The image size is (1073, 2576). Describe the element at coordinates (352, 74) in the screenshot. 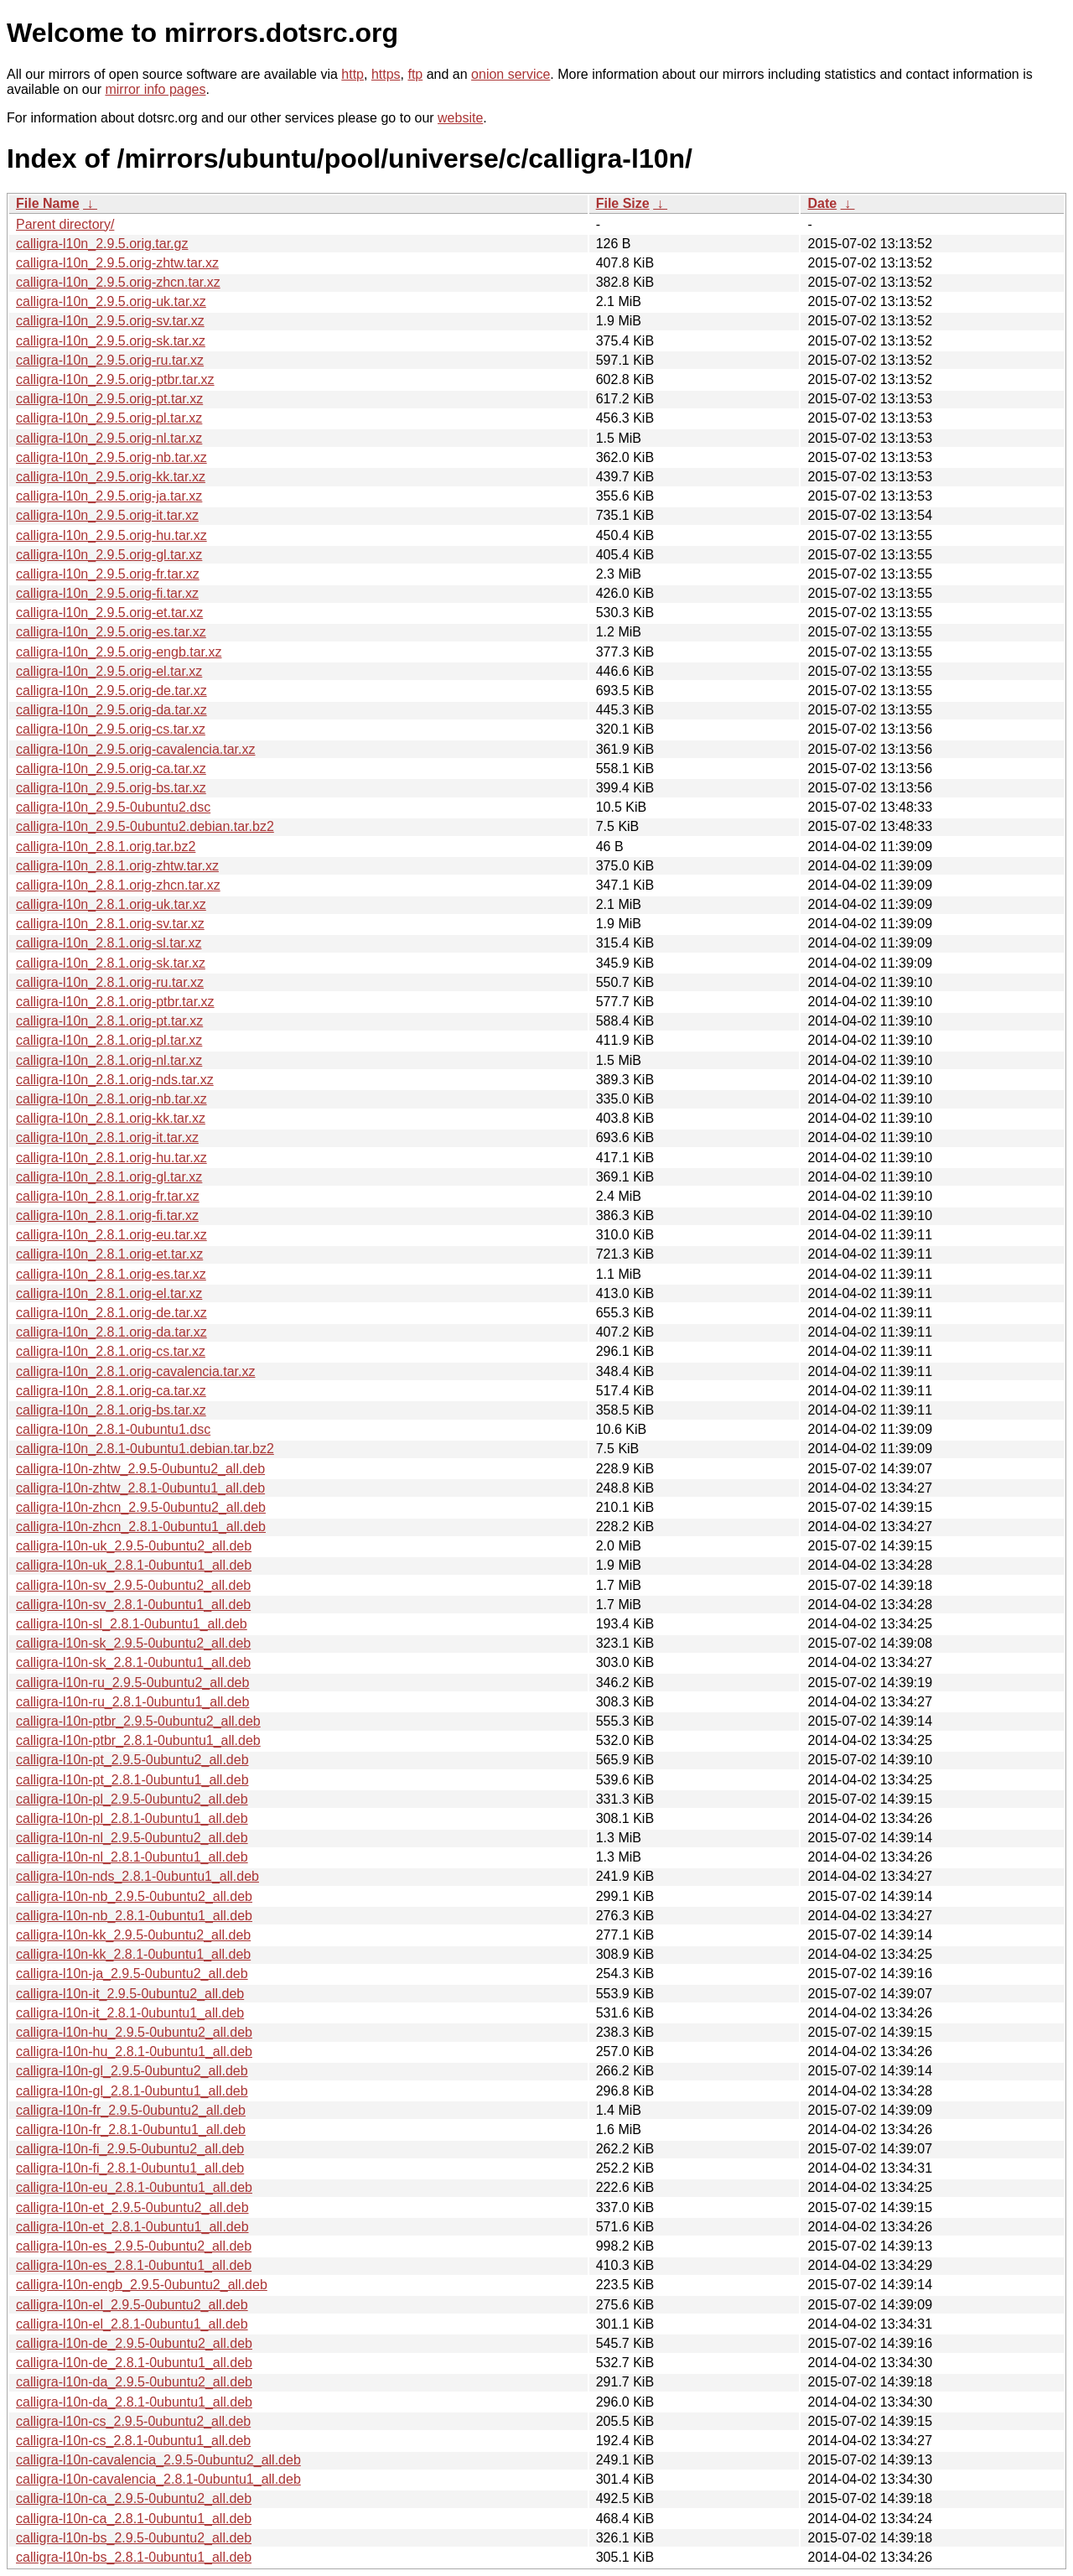

I see `http` at that location.